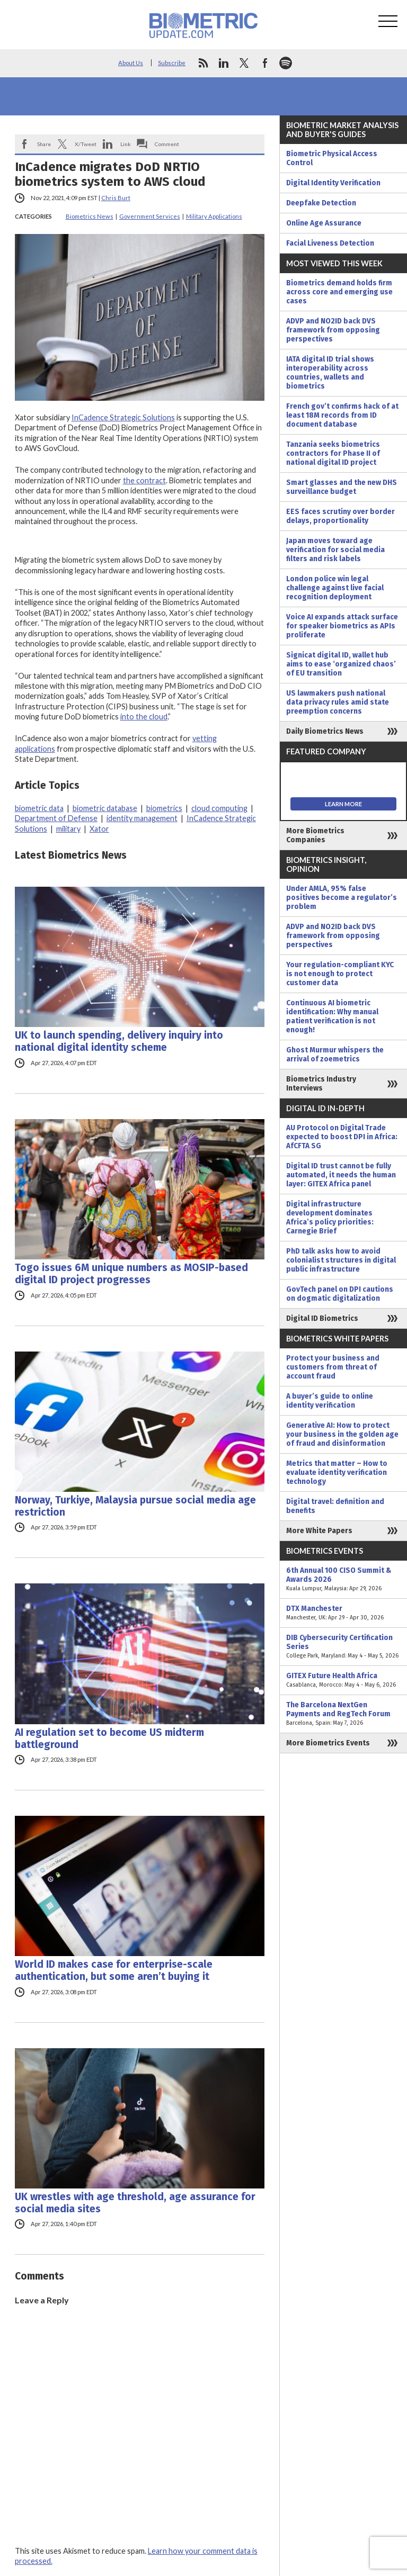 The height and width of the screenshot is (2576, 407). Describe the element at coordinates (343, 1646) in the screenshot. I see `DIB Cybersecurity Certification Series` at that location.